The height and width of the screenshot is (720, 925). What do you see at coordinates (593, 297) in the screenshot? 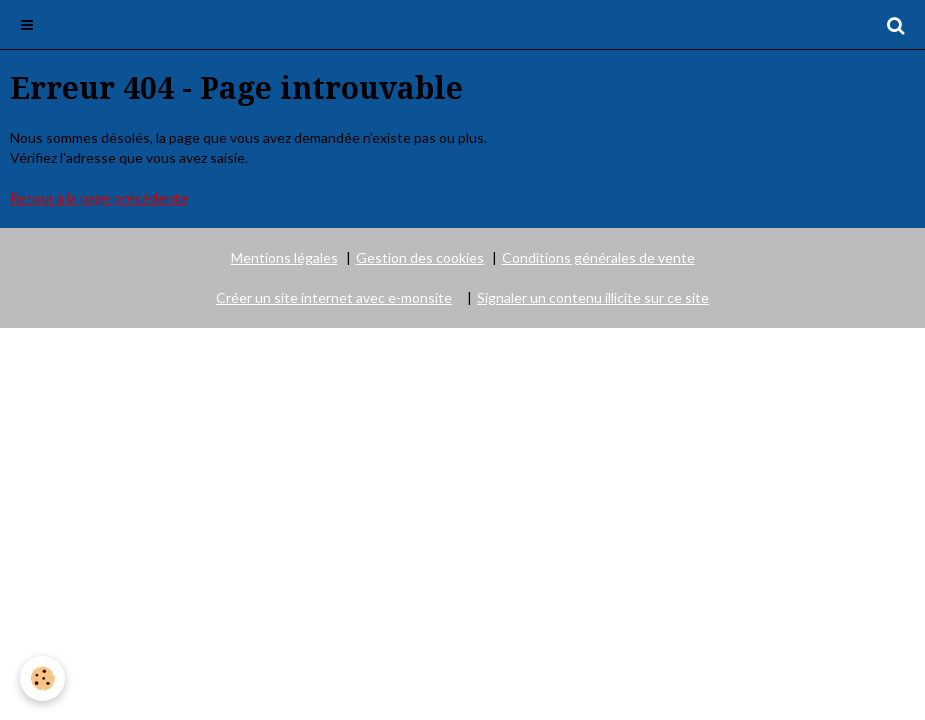
I see `Signaler un contenu illicite sur ce site` at bounding box center [593, 297].